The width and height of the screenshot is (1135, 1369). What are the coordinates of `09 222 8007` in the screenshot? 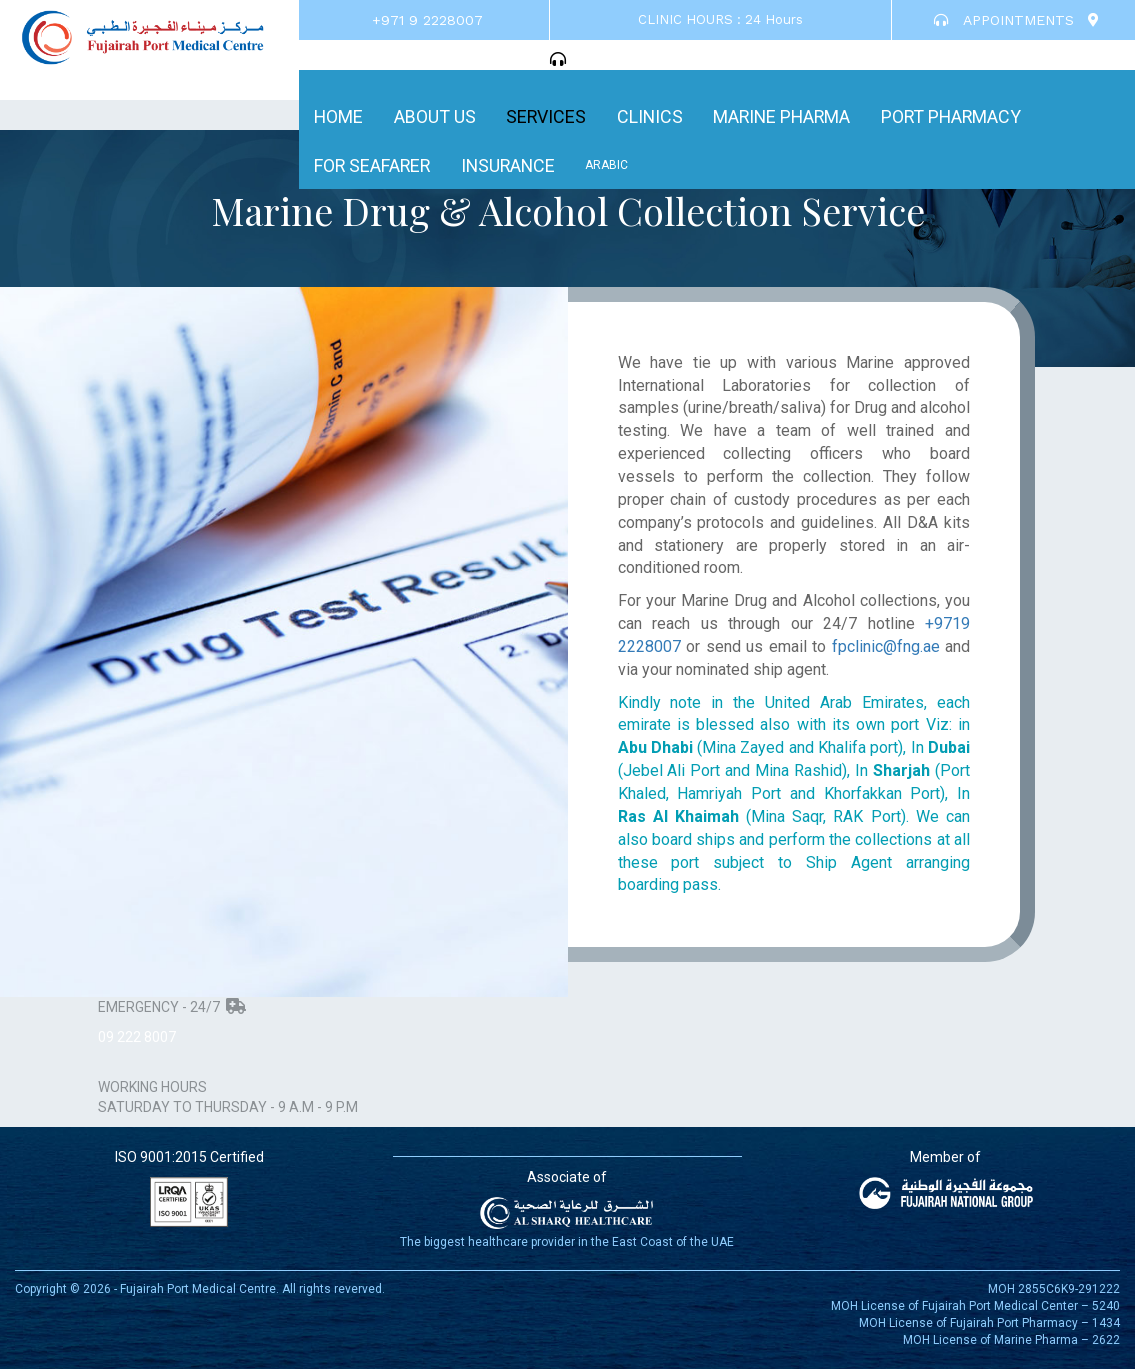 It's located at (137, 1037).